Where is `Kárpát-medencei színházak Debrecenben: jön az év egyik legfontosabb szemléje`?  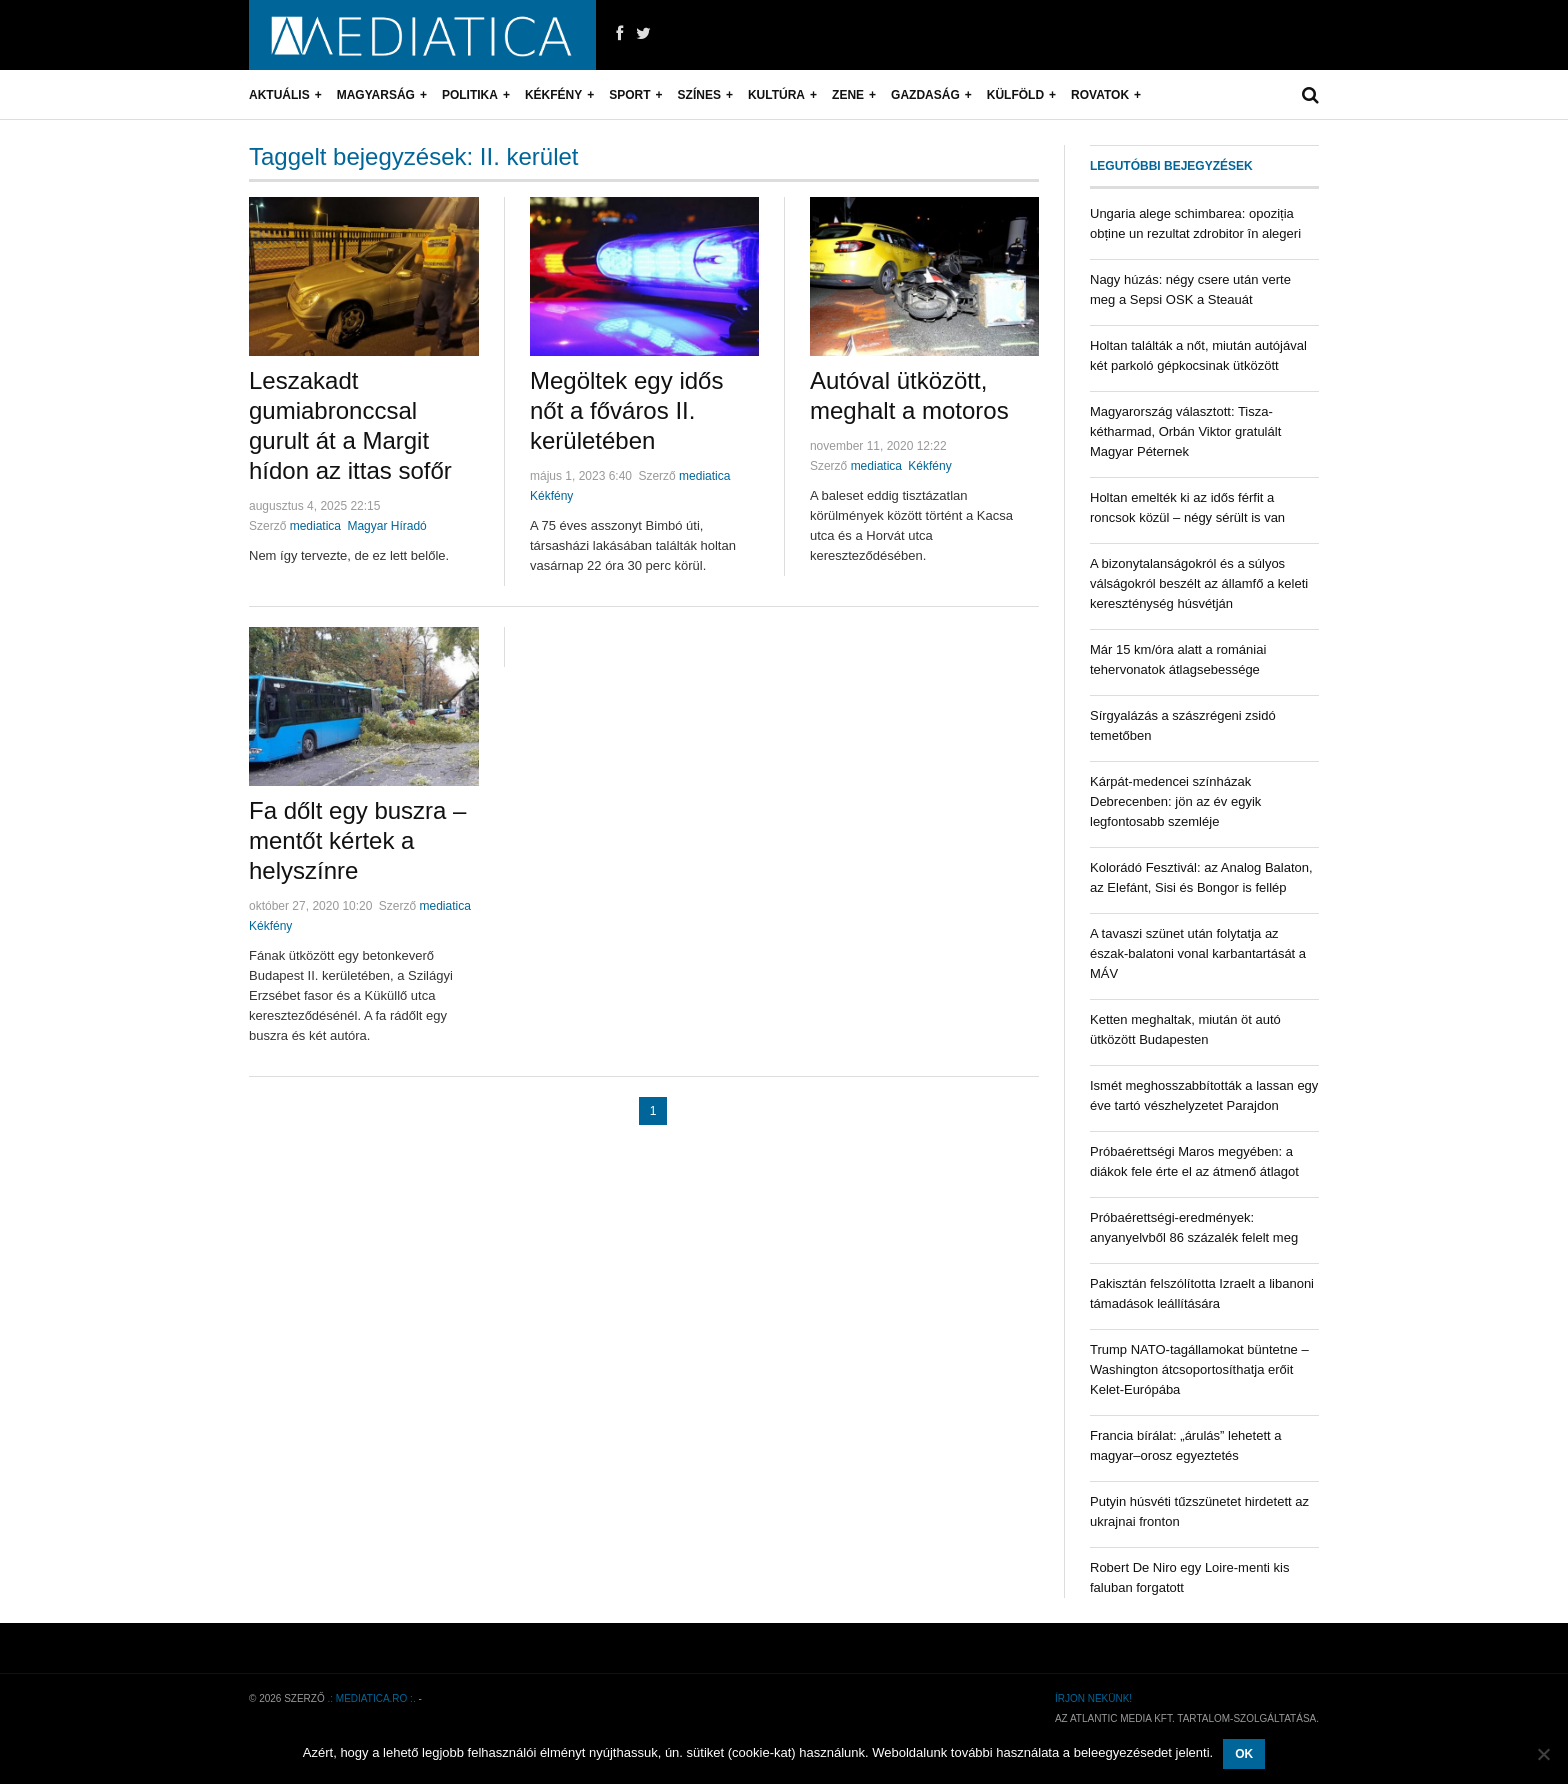
Kárpát-medencei színházak Debrecenben: jön az év egyik legfontosabb szemléje is located at coordinates (1175, 801).